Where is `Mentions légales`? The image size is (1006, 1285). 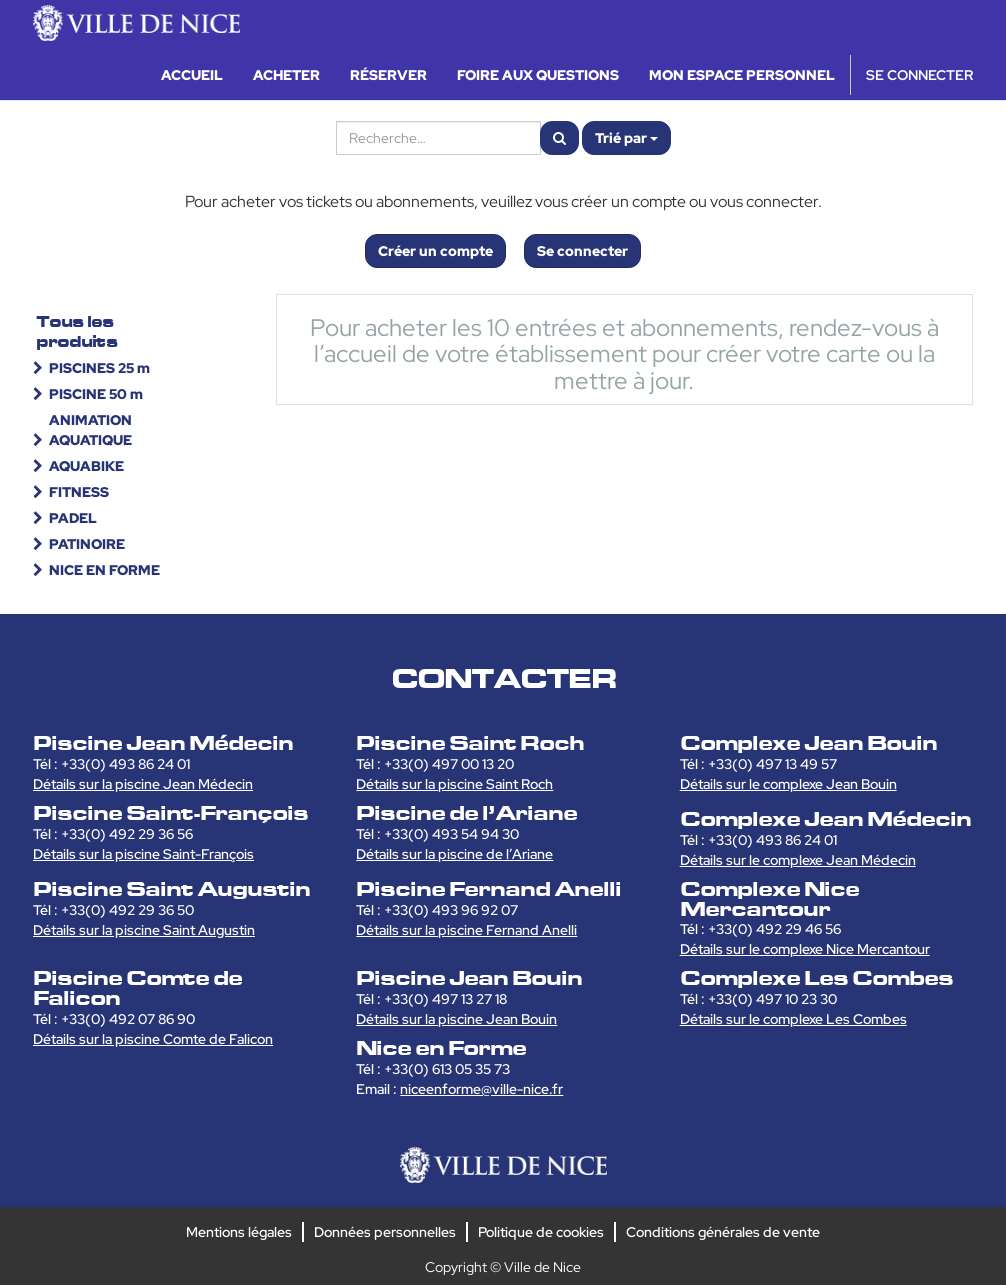 Mentions légales is located at coordinates (239, 1232).